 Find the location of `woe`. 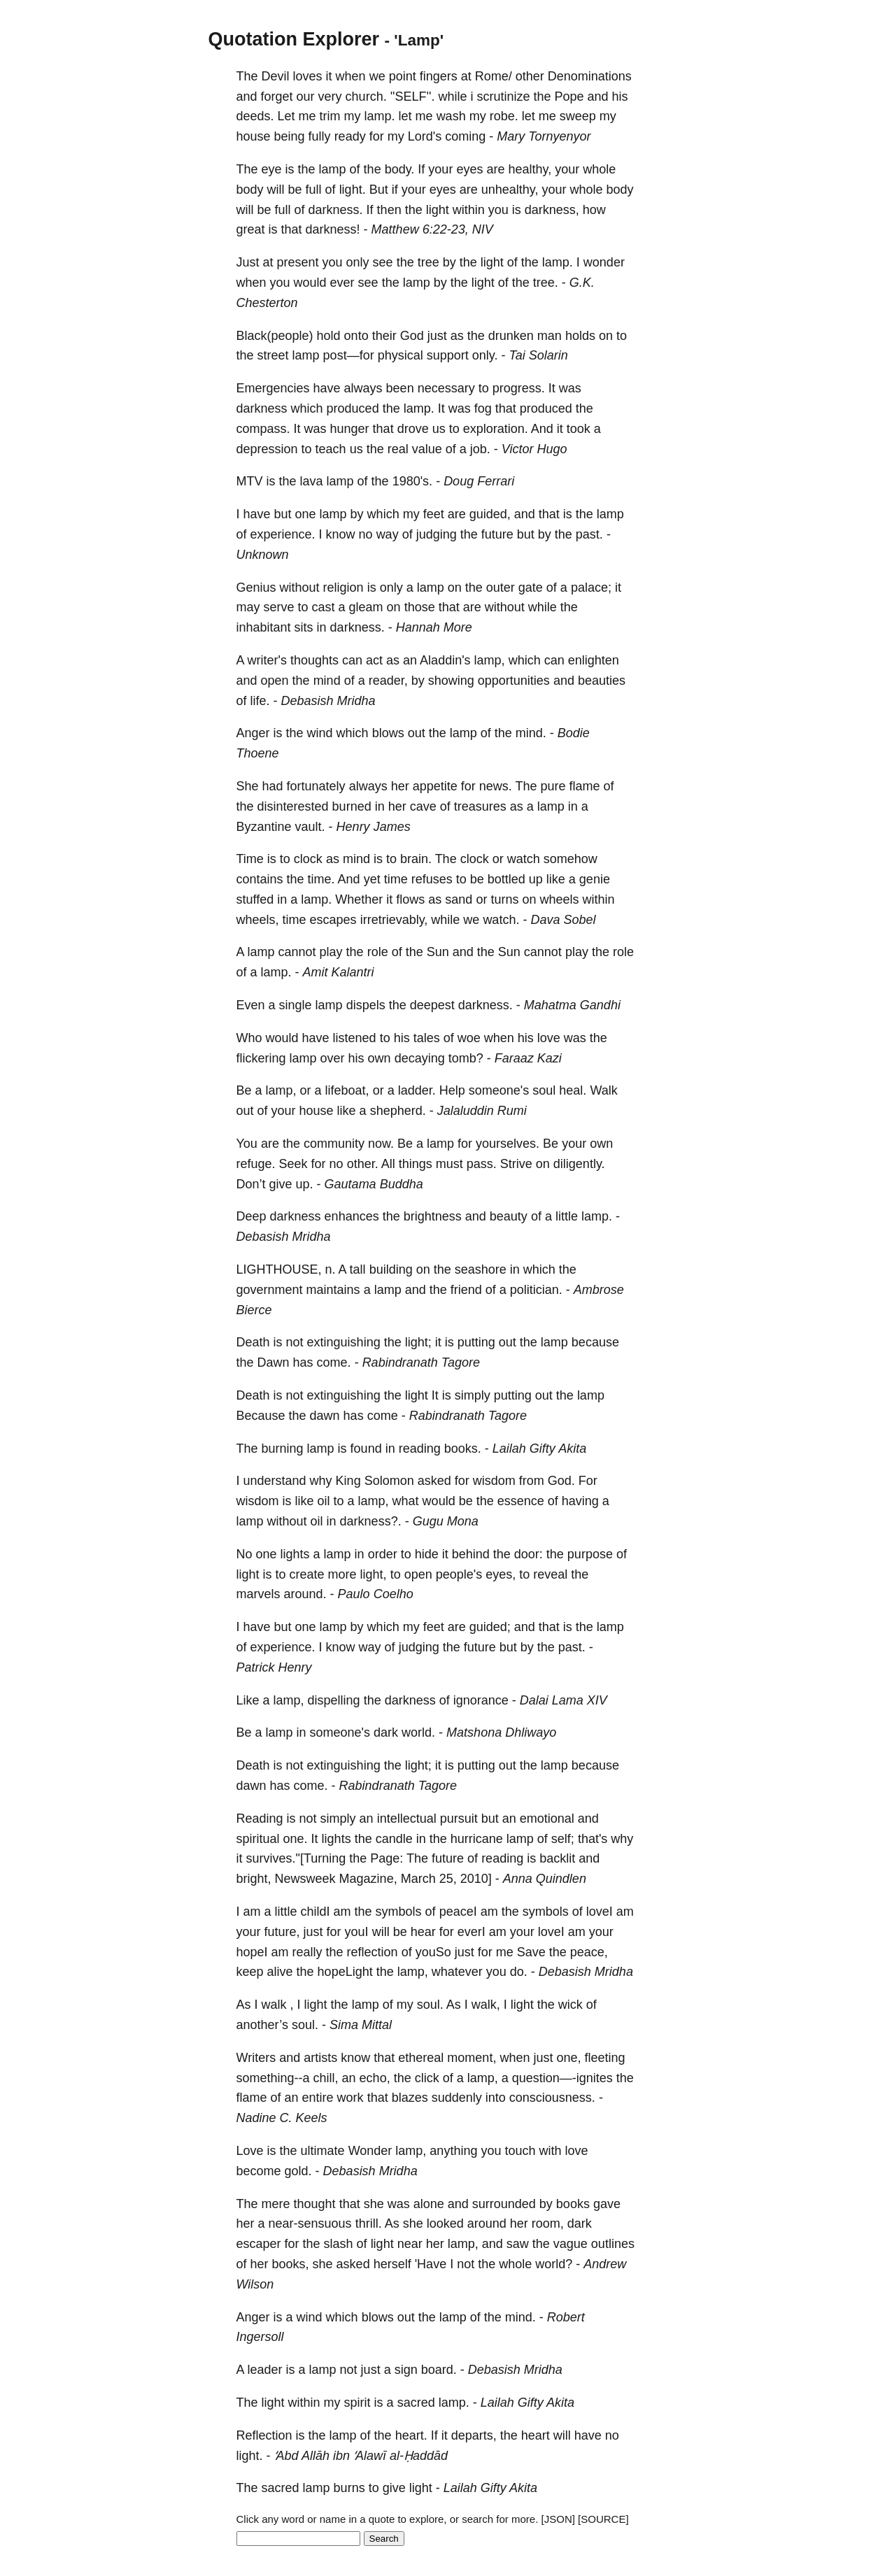

woe is located at coordinates (469, 1038).